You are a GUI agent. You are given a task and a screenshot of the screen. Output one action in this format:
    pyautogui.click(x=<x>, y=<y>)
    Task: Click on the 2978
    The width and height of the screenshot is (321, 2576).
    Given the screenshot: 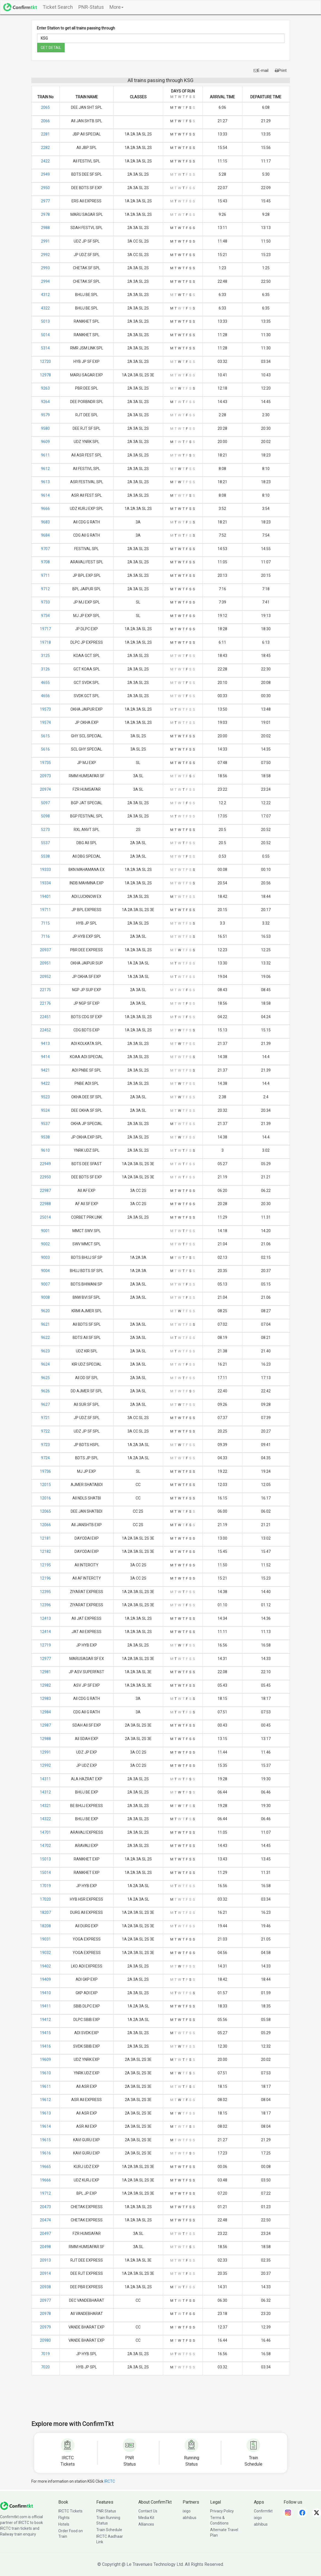 What is the action you would take?
    pyautogui.click(x=45, y=214)
    